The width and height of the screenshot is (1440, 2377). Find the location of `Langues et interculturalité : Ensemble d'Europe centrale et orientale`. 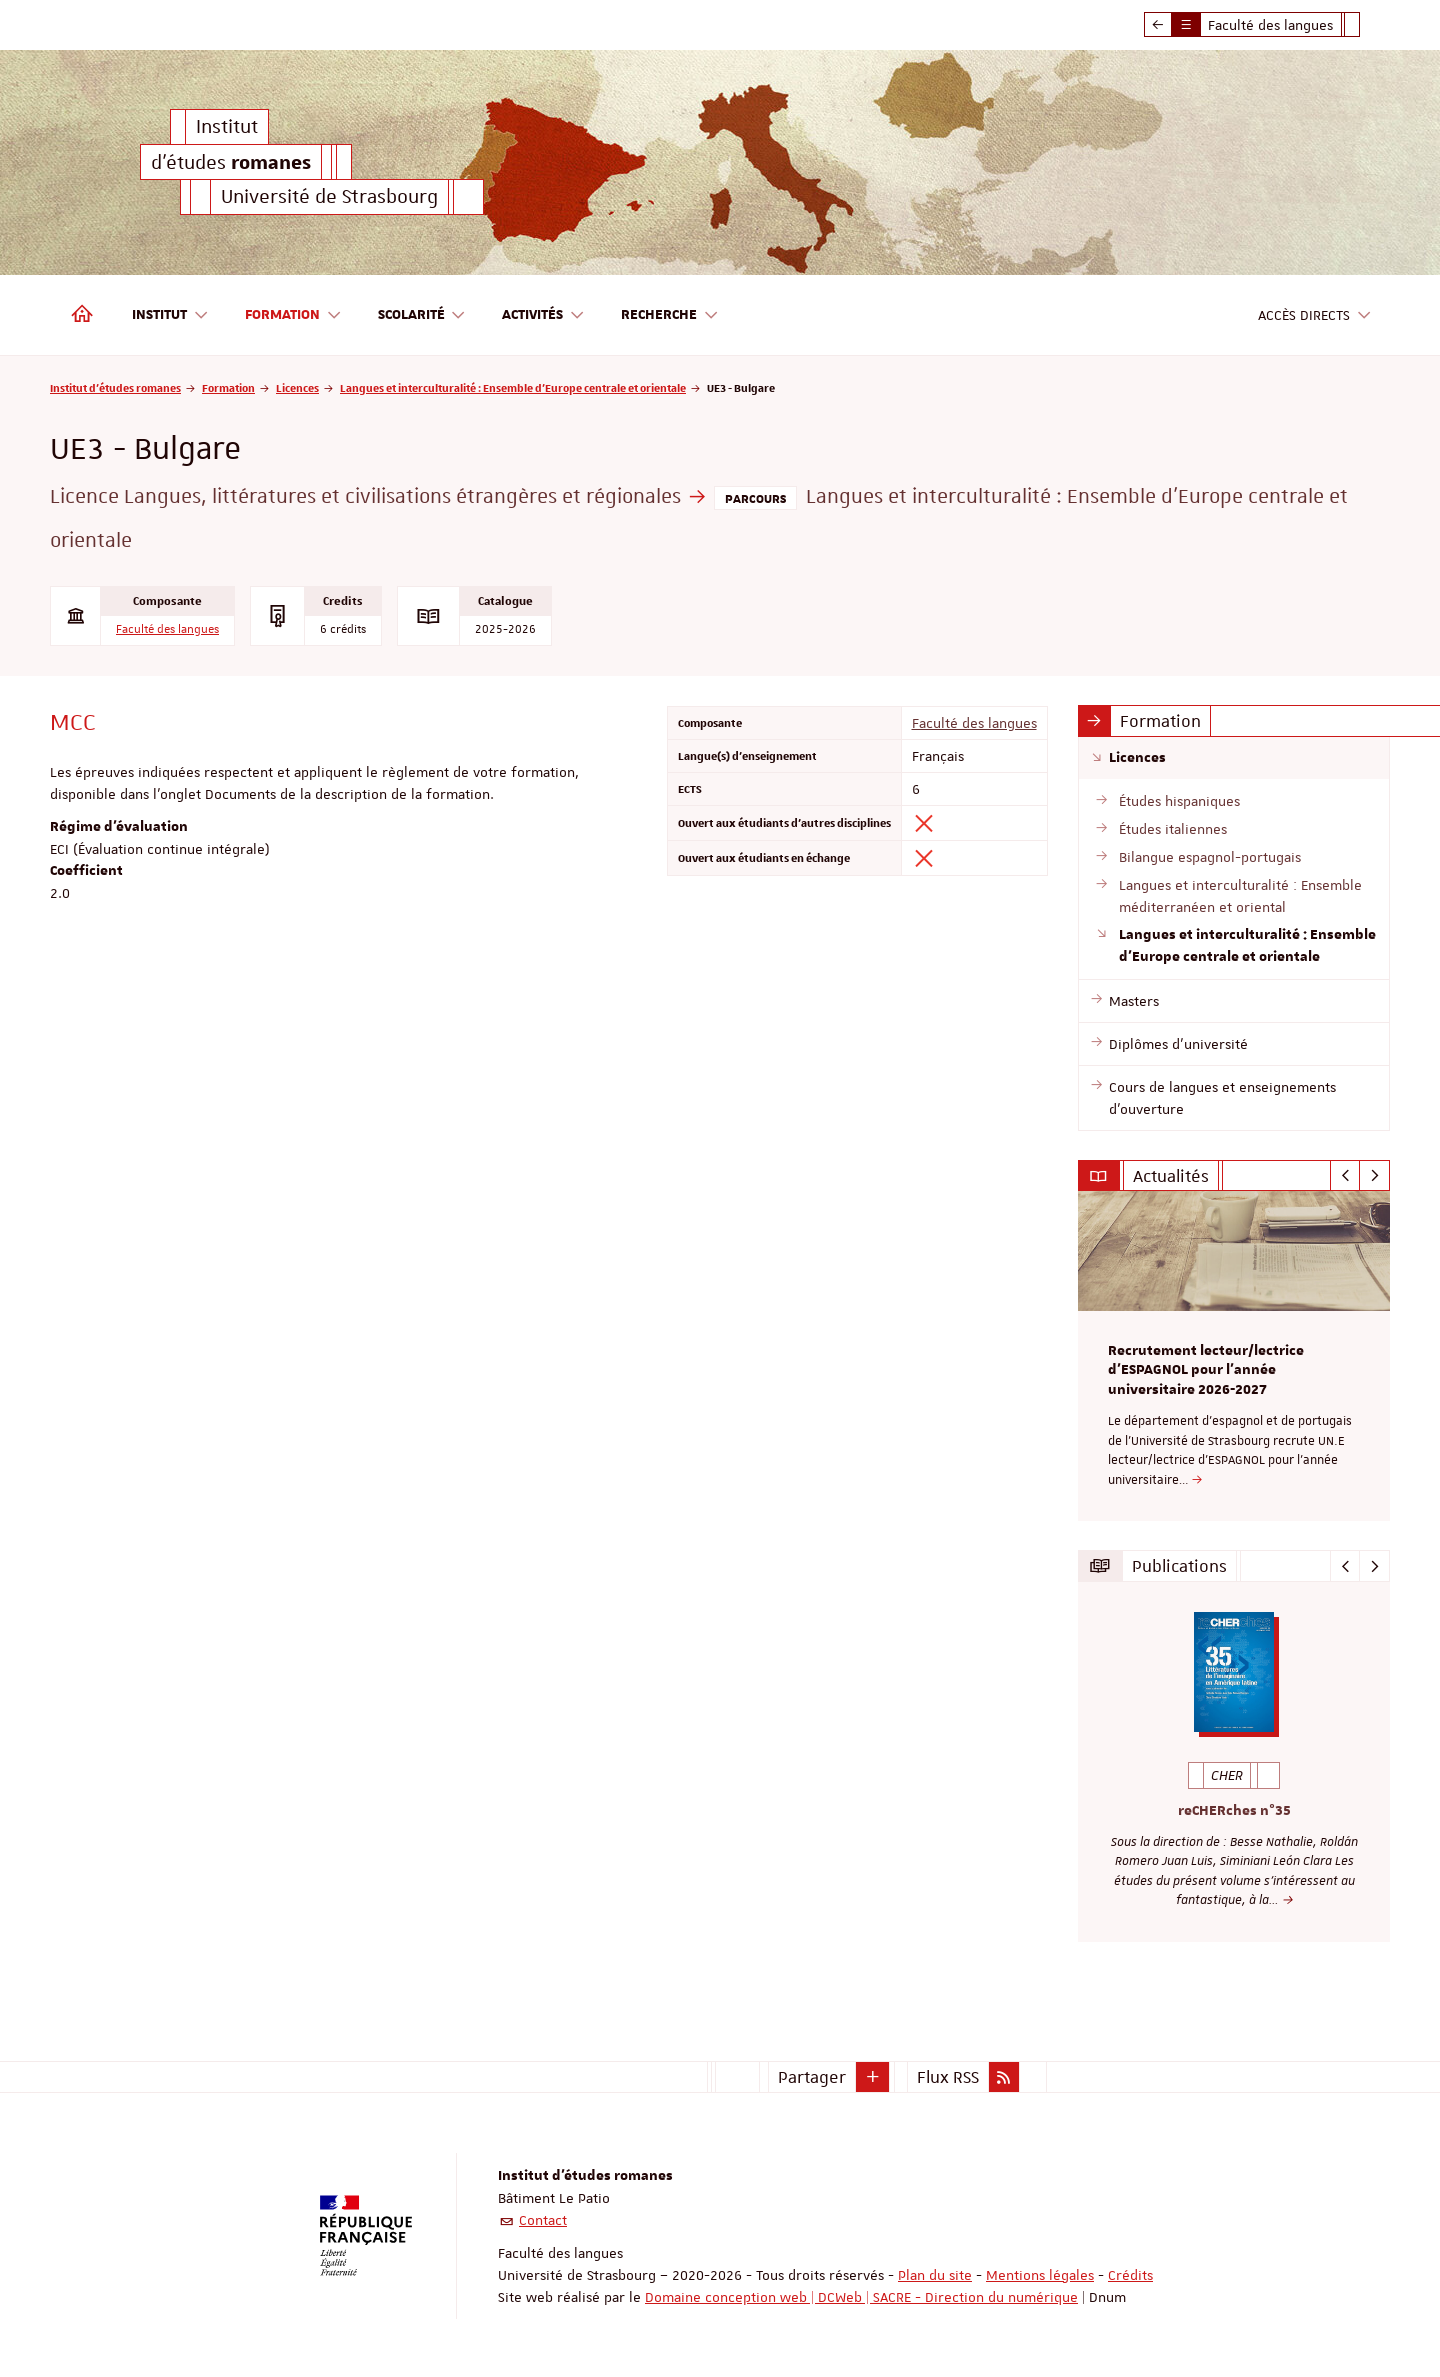

Langues et interculturalité : Ensemble d'Europe centrale et orientale is located at coordinates (513, 387).